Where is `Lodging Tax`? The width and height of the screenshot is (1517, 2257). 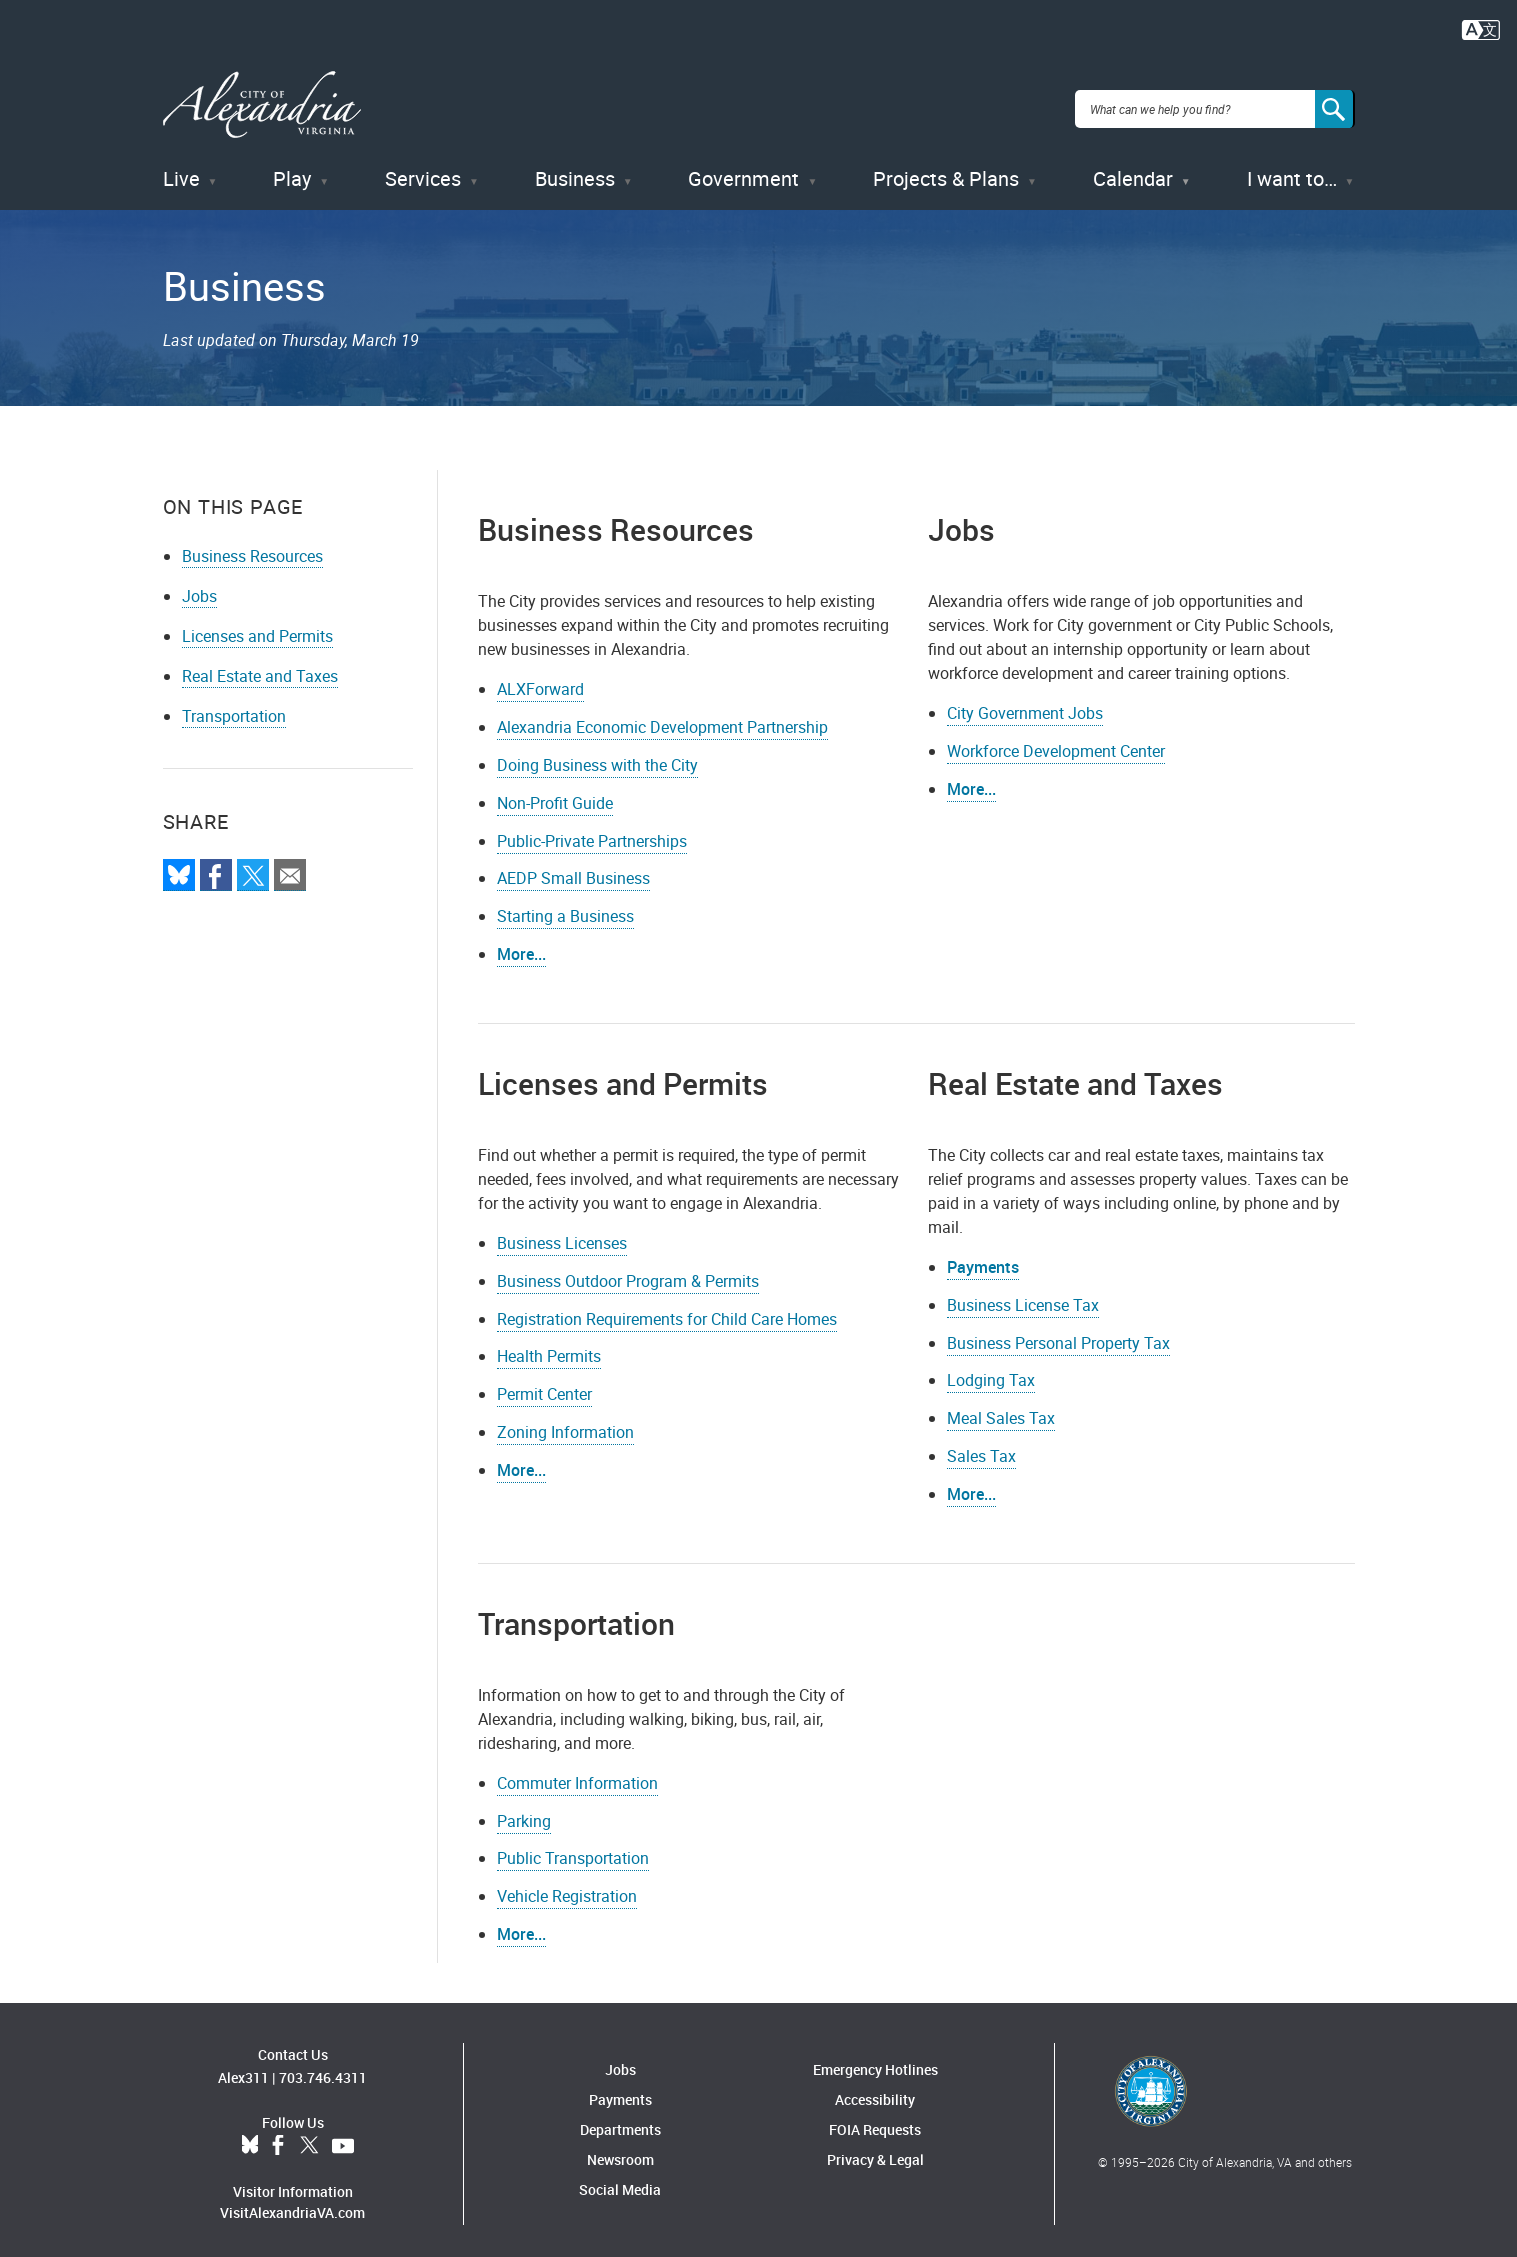
Lodging Tax is located at coordinates (991, 1371).